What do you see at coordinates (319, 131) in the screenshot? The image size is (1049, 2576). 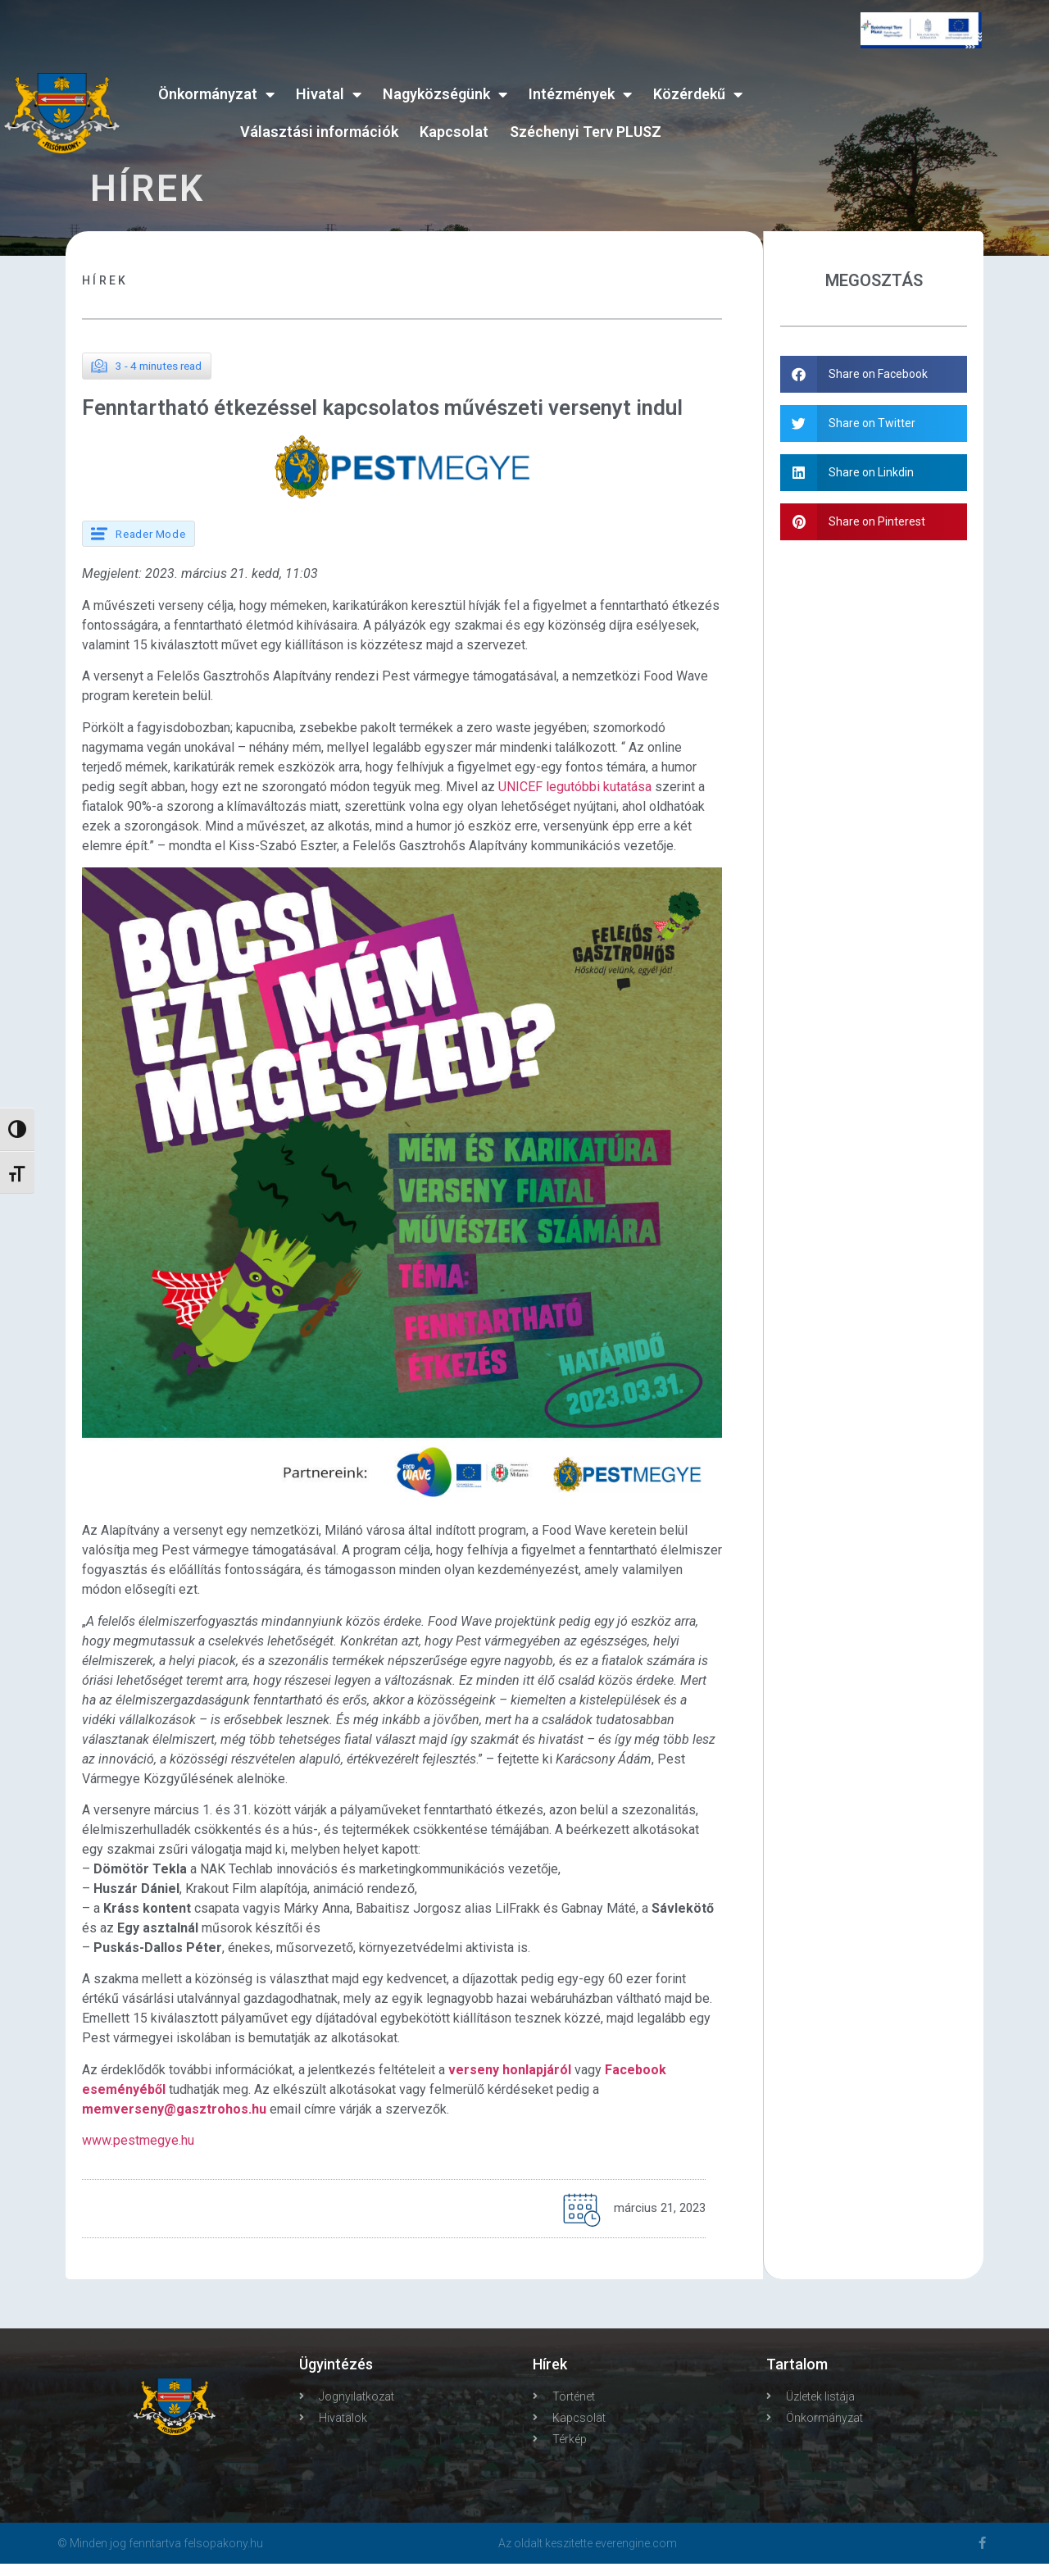 I see `Választási információk` at bounding box center [319, 131].